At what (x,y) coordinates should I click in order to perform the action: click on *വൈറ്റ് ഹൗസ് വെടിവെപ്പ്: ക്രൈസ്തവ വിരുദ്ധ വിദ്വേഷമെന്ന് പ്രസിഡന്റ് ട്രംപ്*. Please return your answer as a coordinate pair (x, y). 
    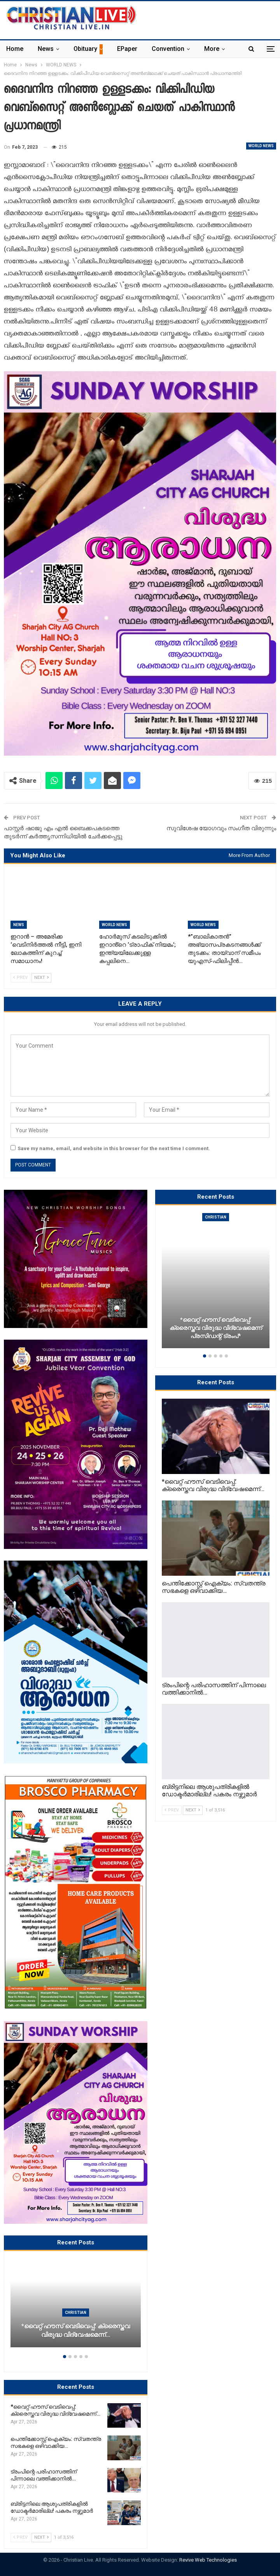
    Looking at the image, I should click on (216, 1327).